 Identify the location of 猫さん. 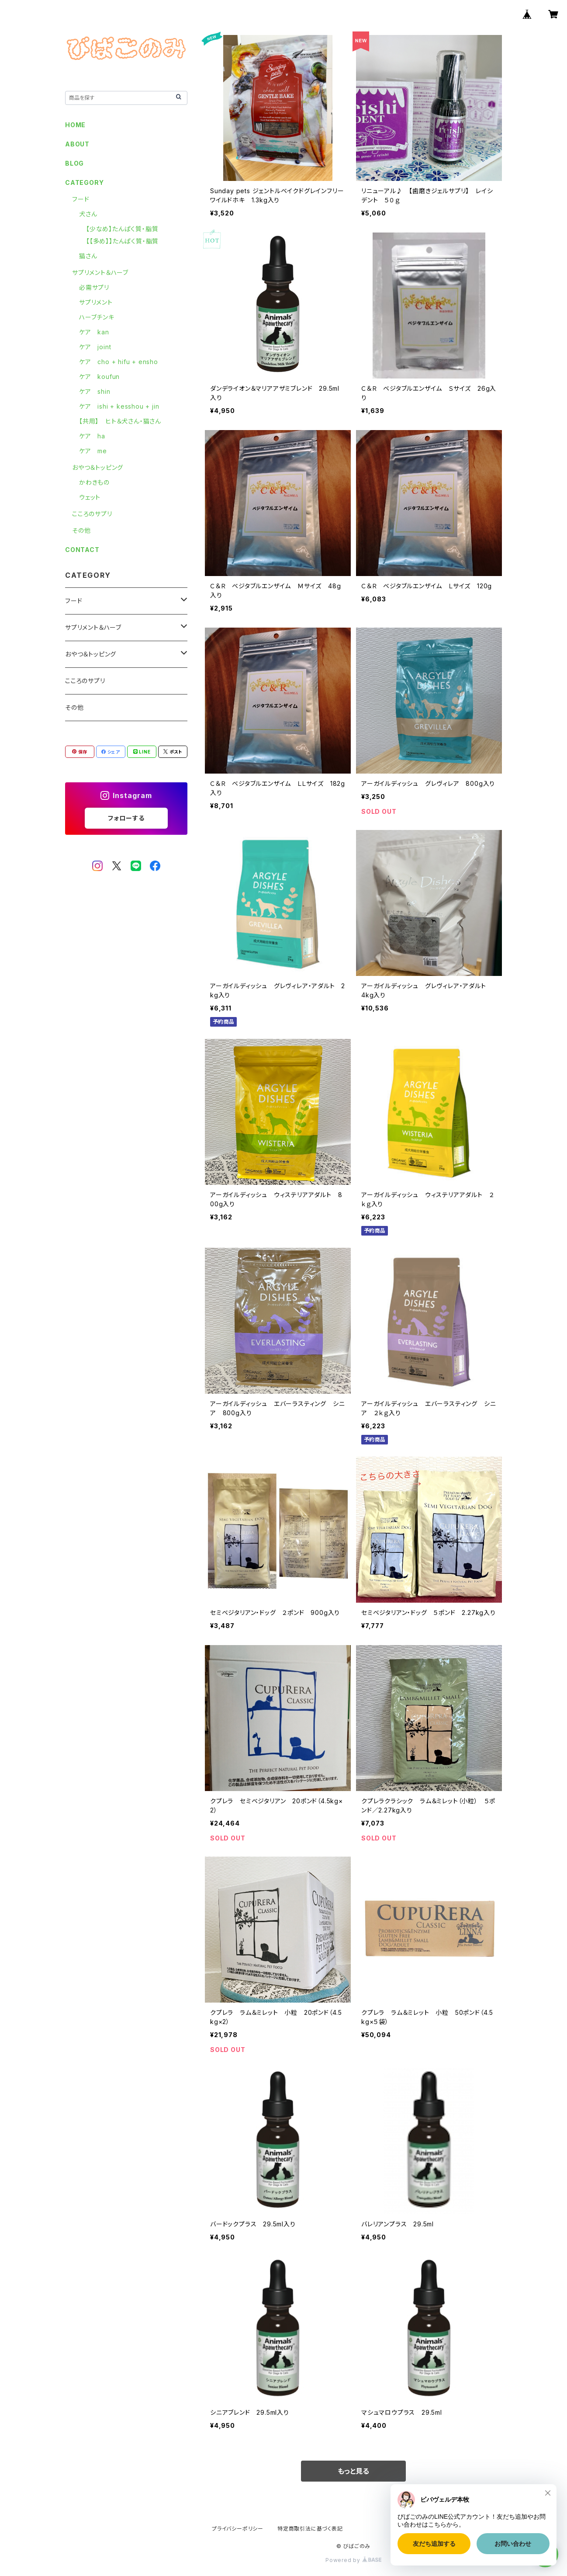
(88, 256).